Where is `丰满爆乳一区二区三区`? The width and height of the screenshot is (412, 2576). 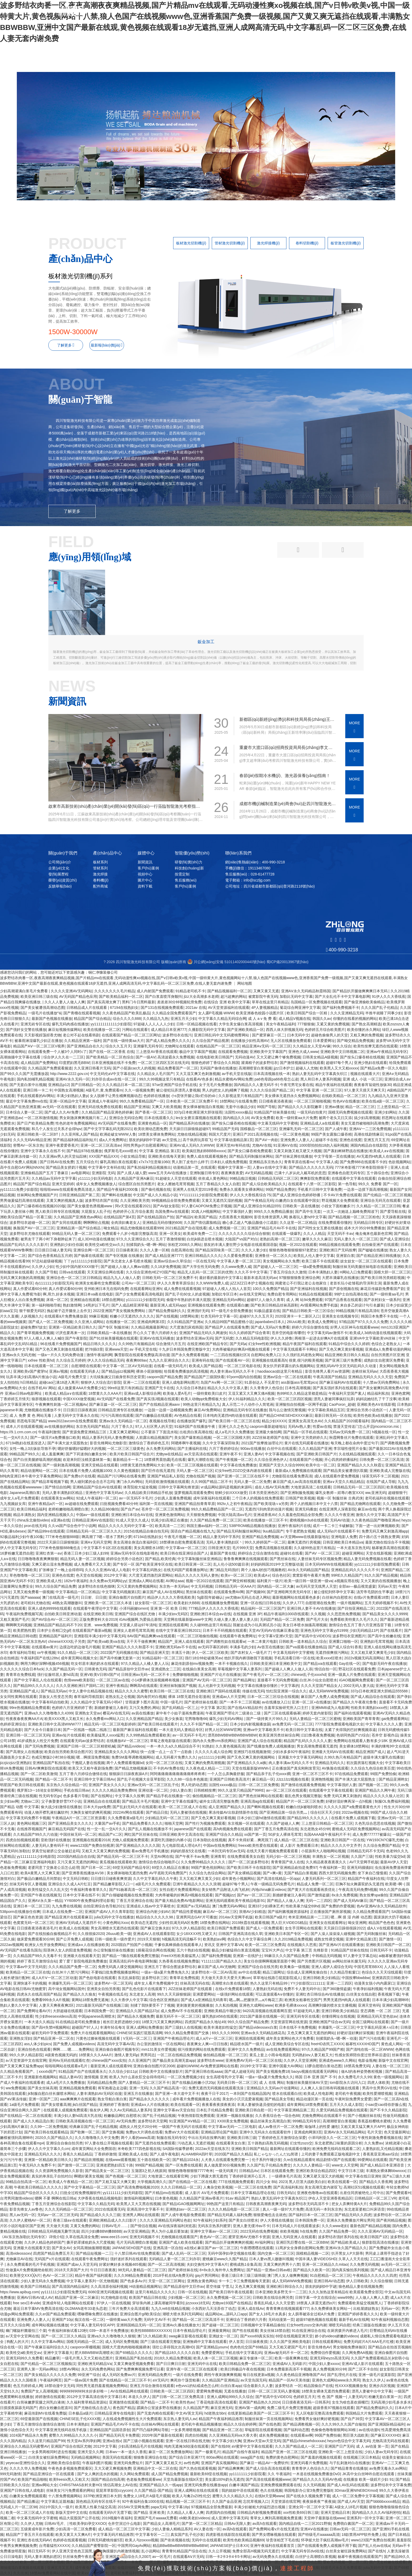 丰满爆乳一区二区三区 is located at coordinates (336, 2027).